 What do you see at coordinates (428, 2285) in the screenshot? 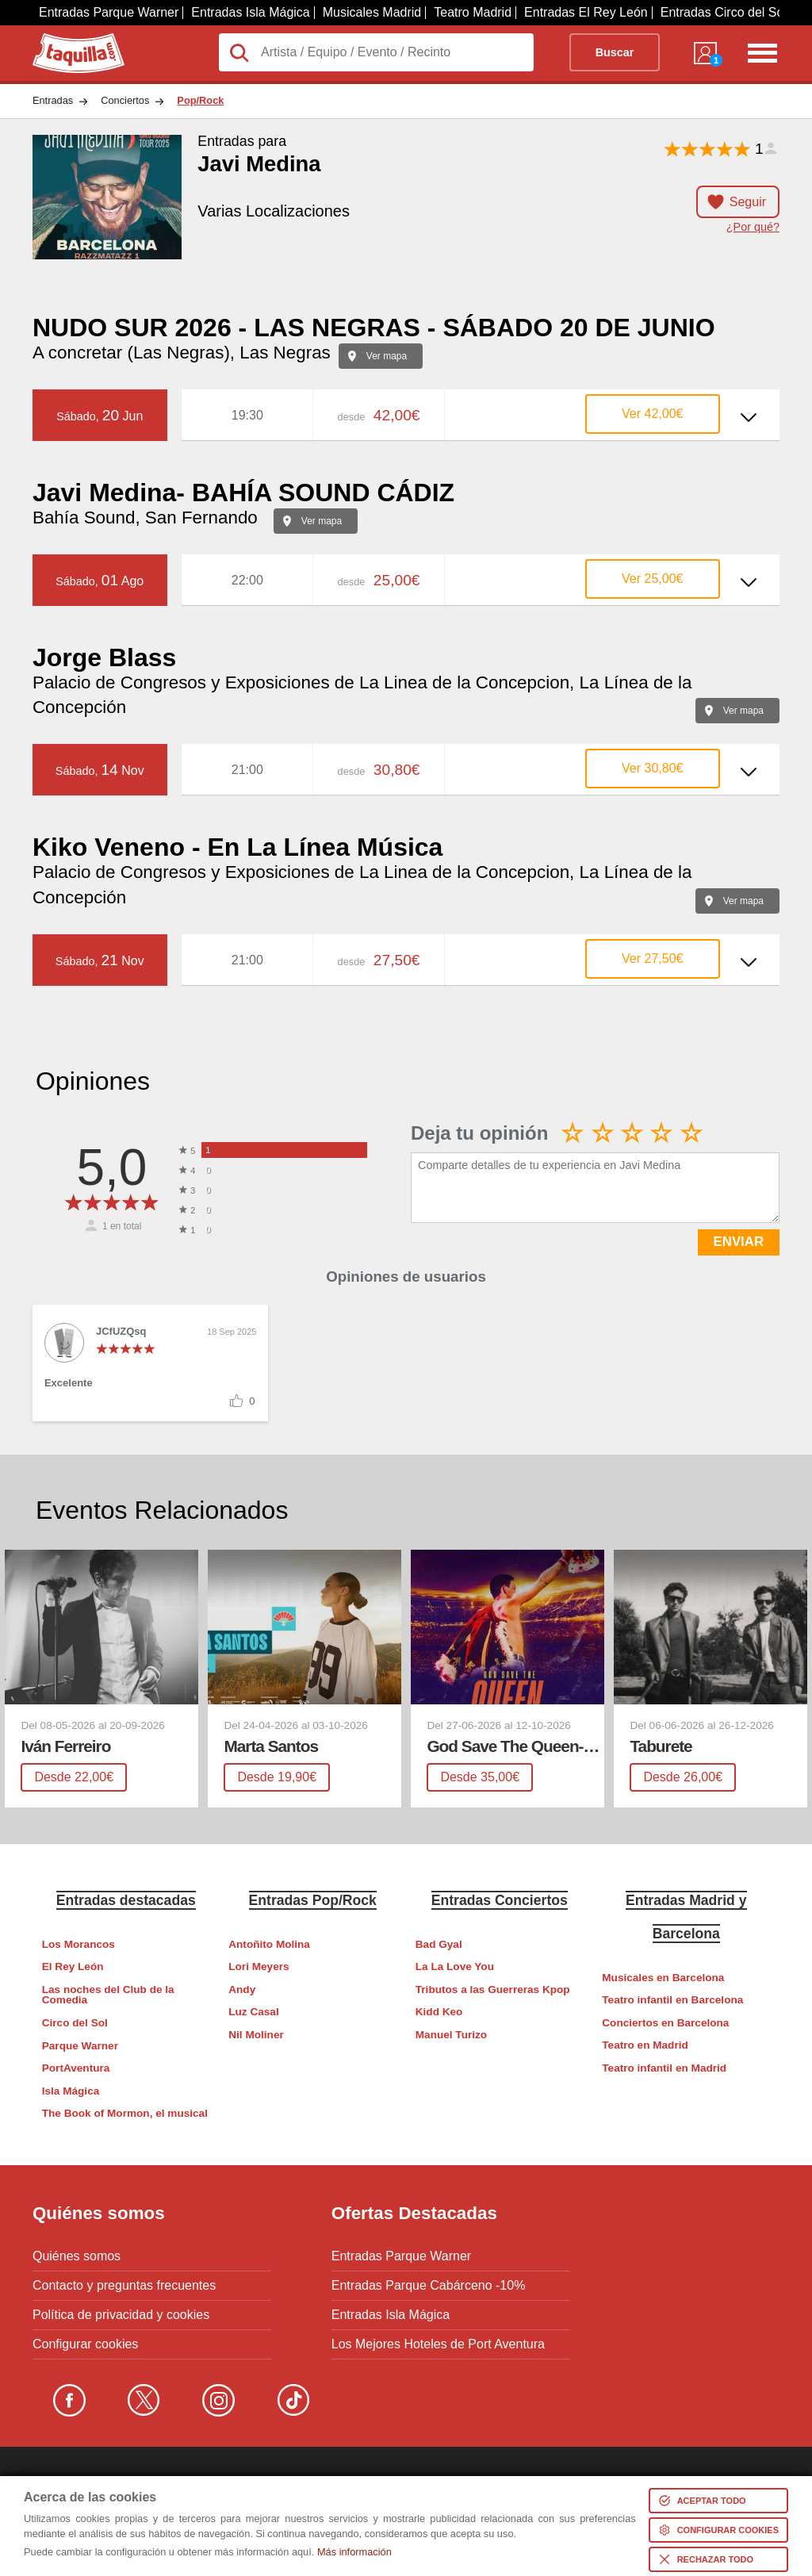
I see `Entradas Parque Cabárceno -10%` at bounding box center [428, 2285].